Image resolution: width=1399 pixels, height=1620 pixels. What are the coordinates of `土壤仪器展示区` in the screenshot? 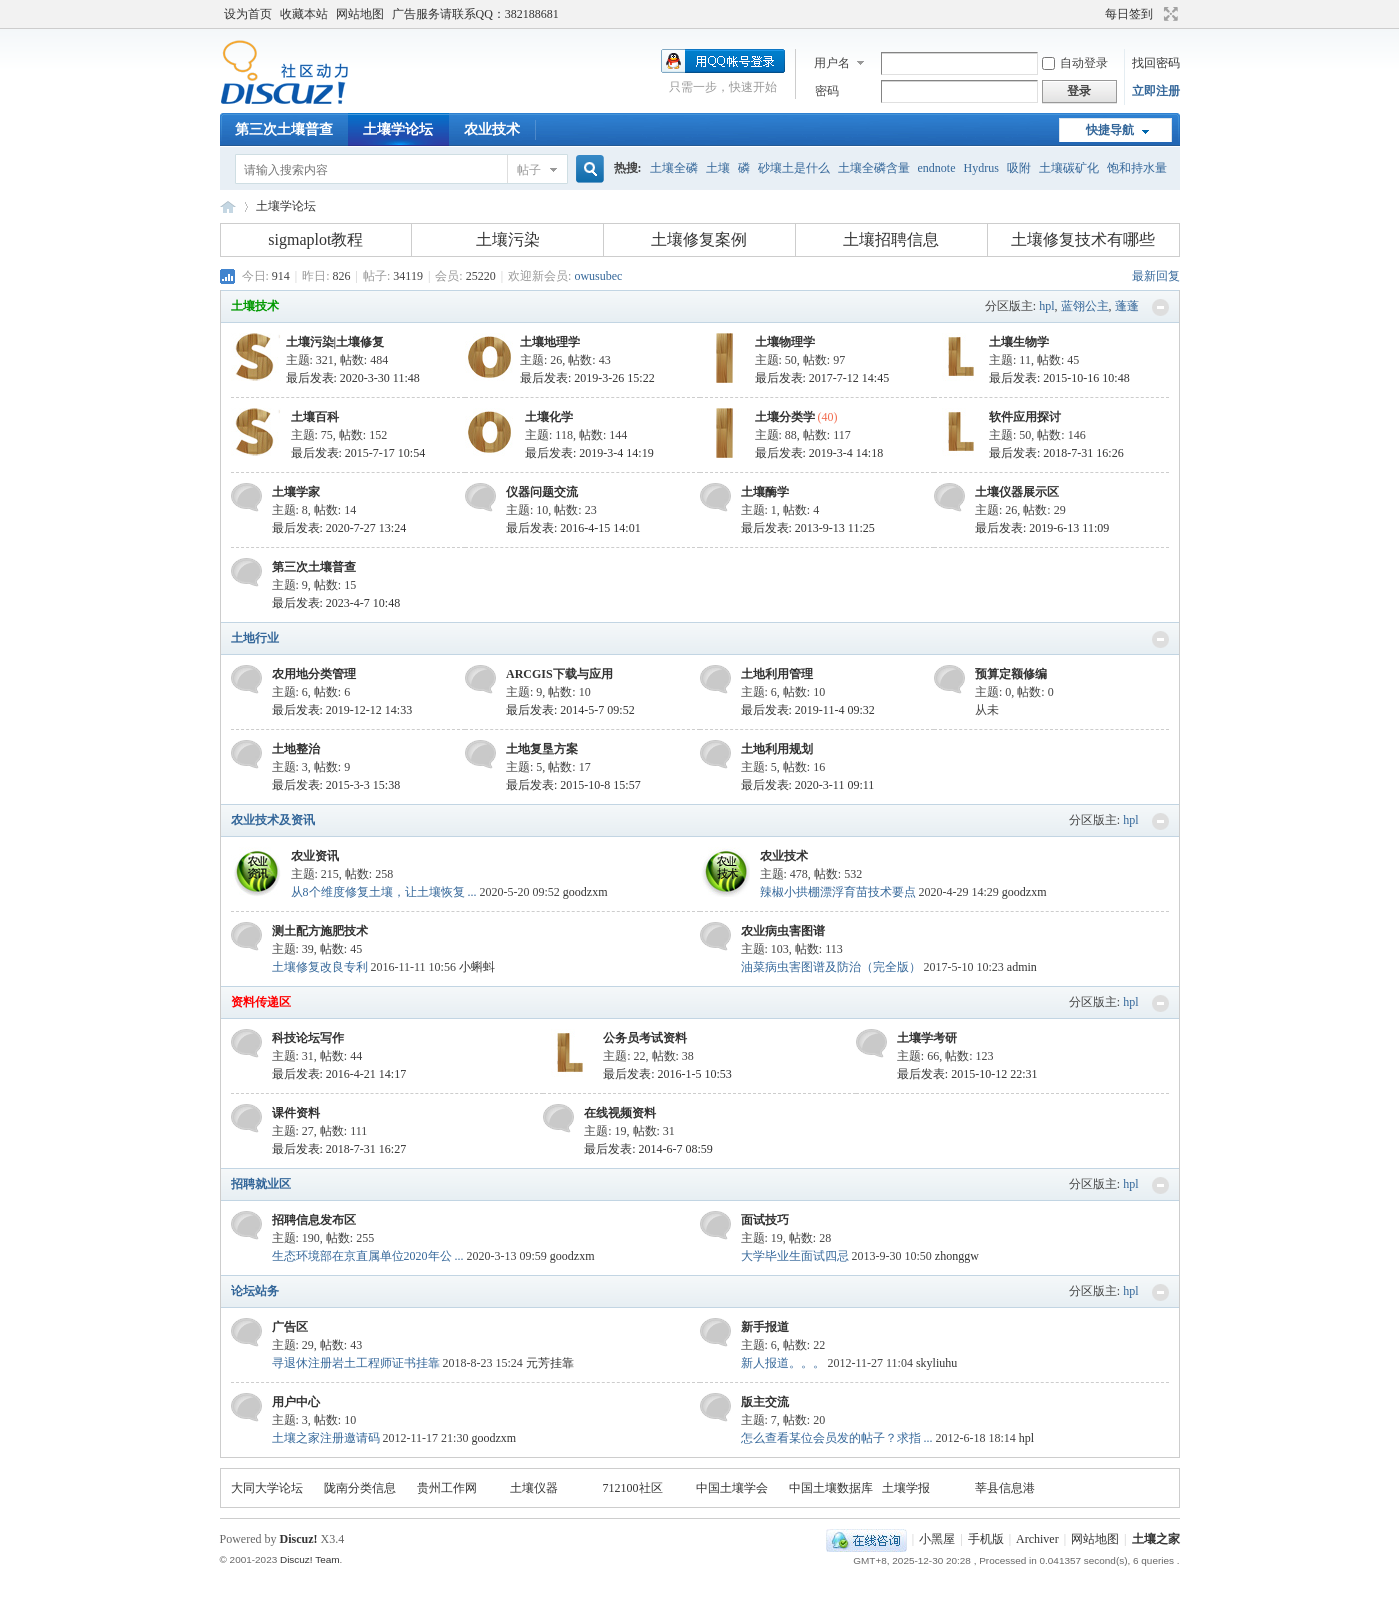 It's located at (1017, 492).